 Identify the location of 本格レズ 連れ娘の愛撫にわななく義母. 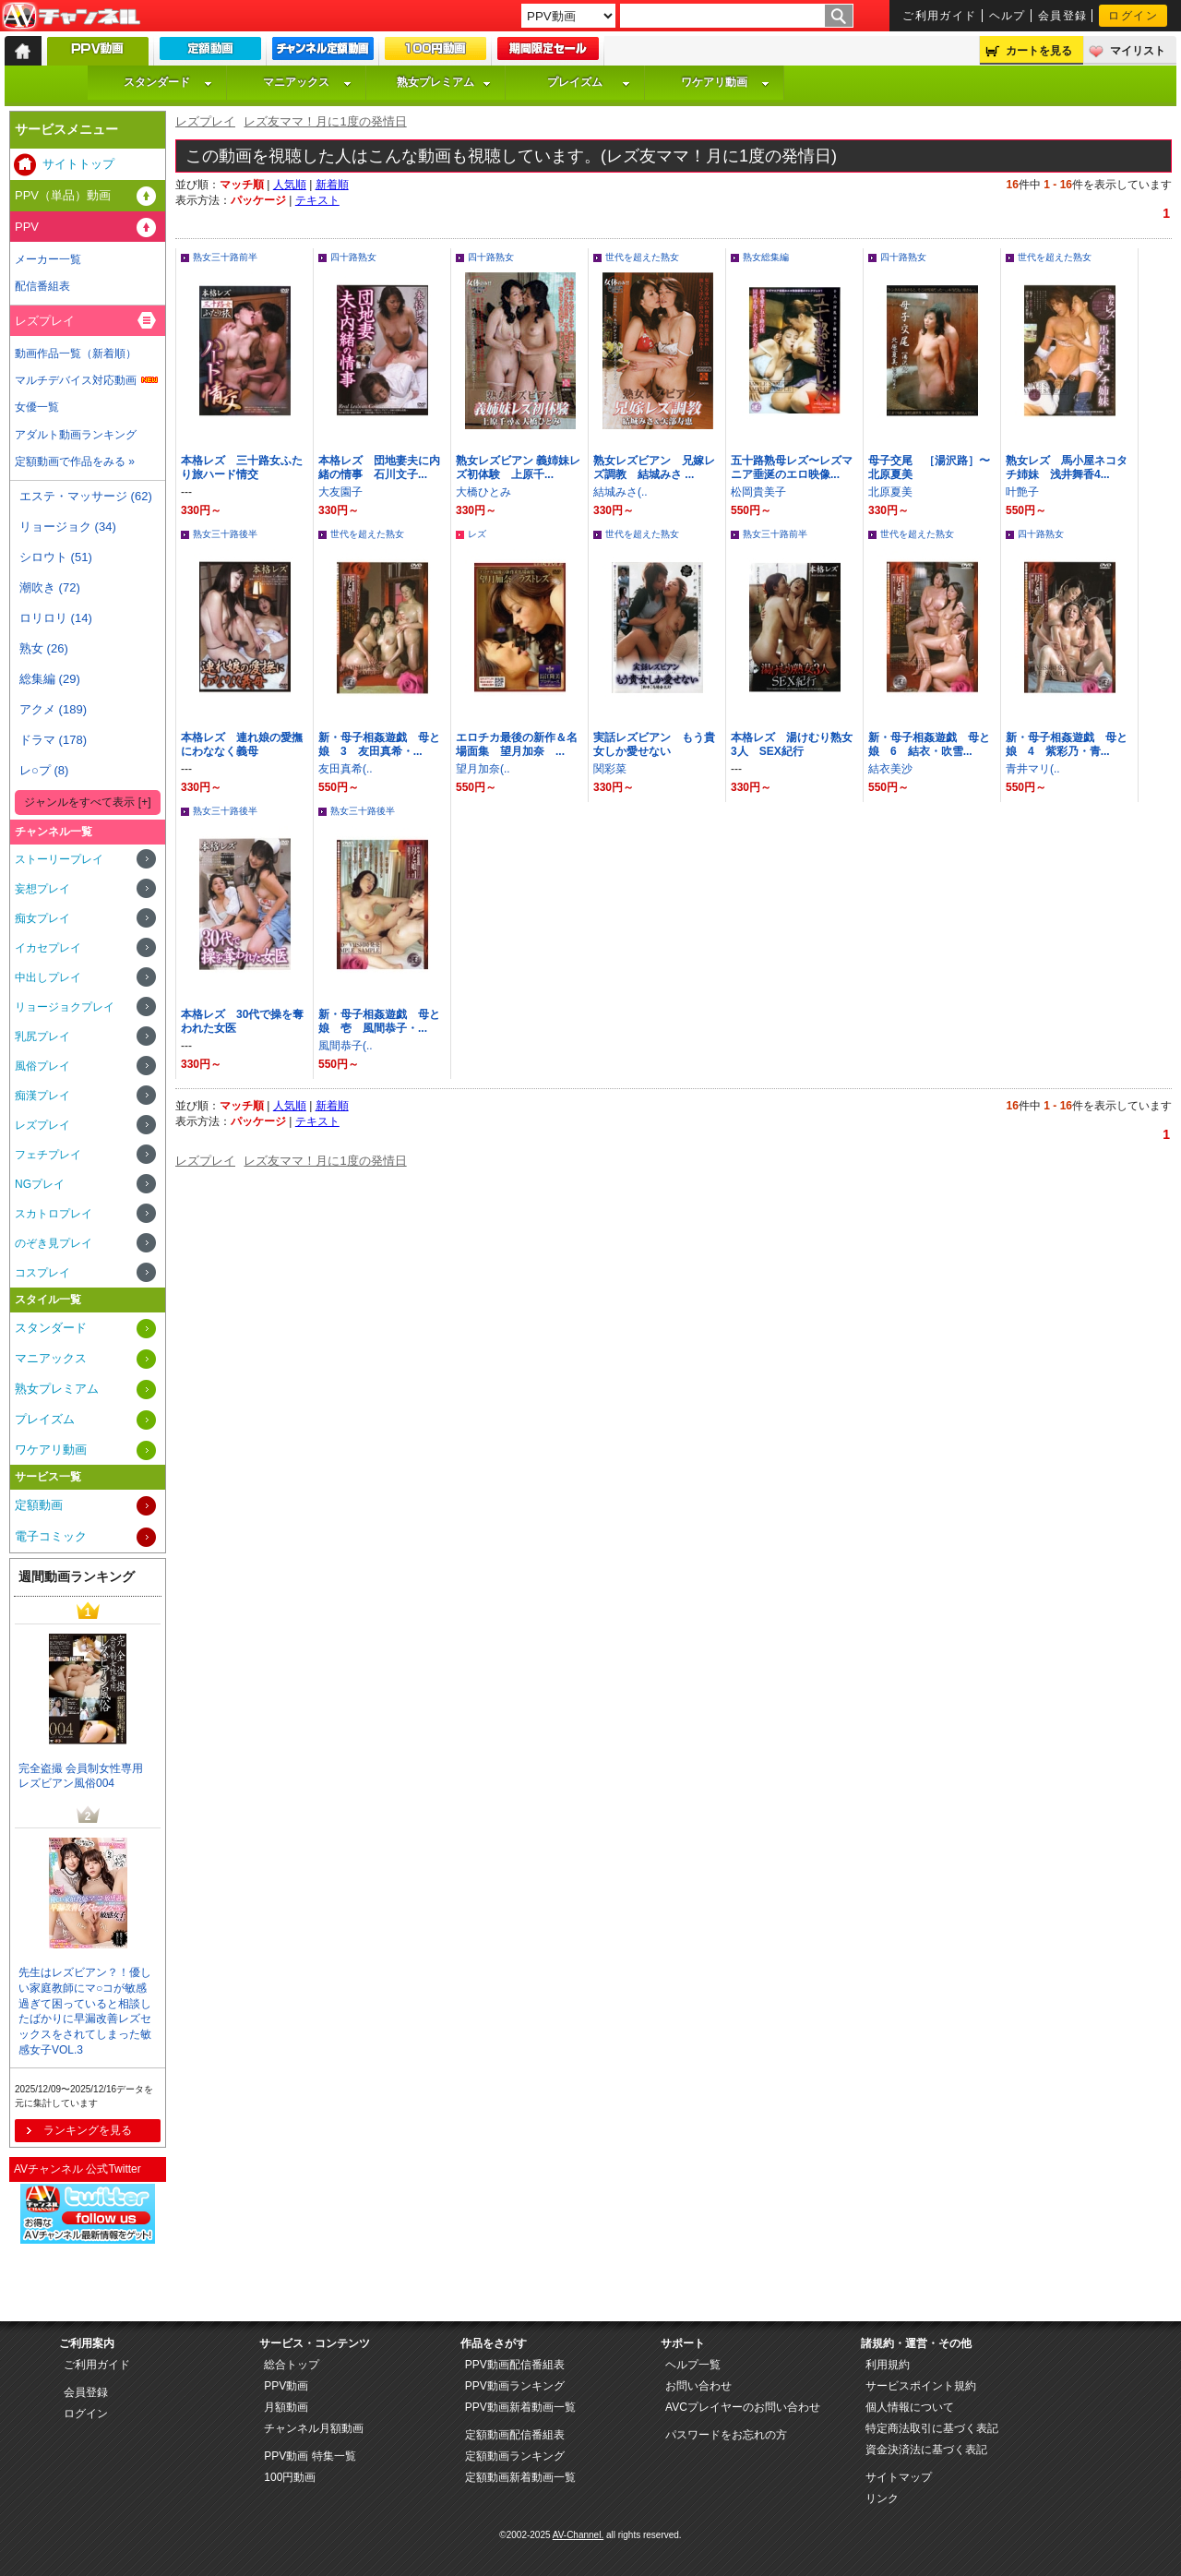
(242, 744).